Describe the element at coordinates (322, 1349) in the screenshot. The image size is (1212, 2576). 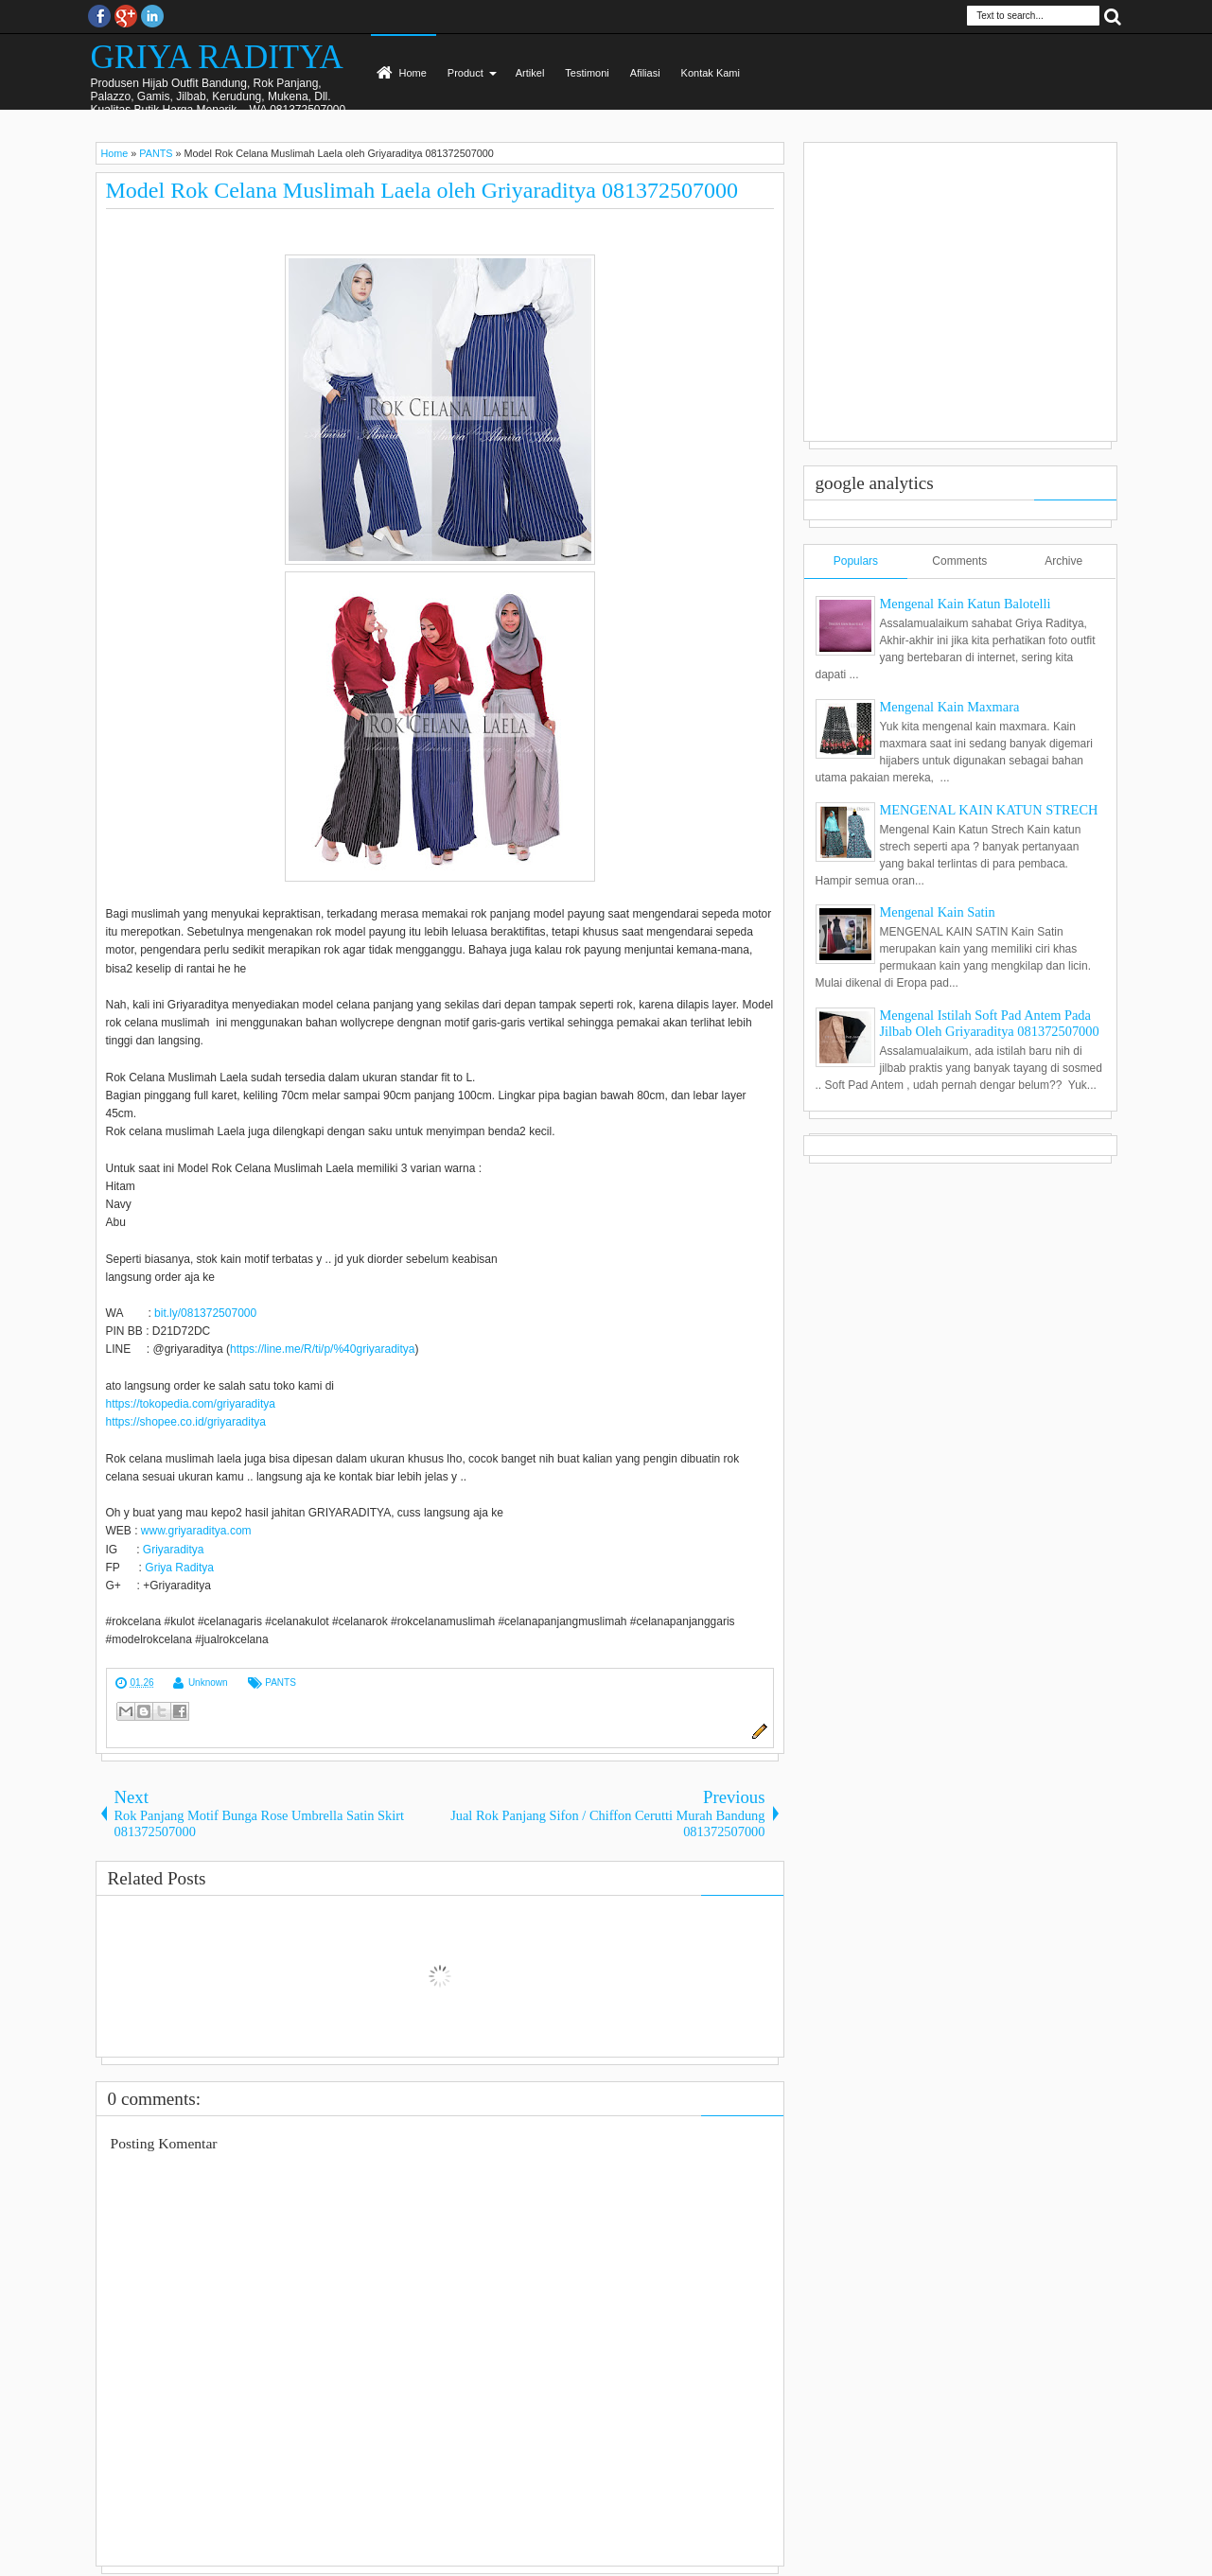
I see `https://line.me/R/ti/p/%40griyaraditya` at that location.